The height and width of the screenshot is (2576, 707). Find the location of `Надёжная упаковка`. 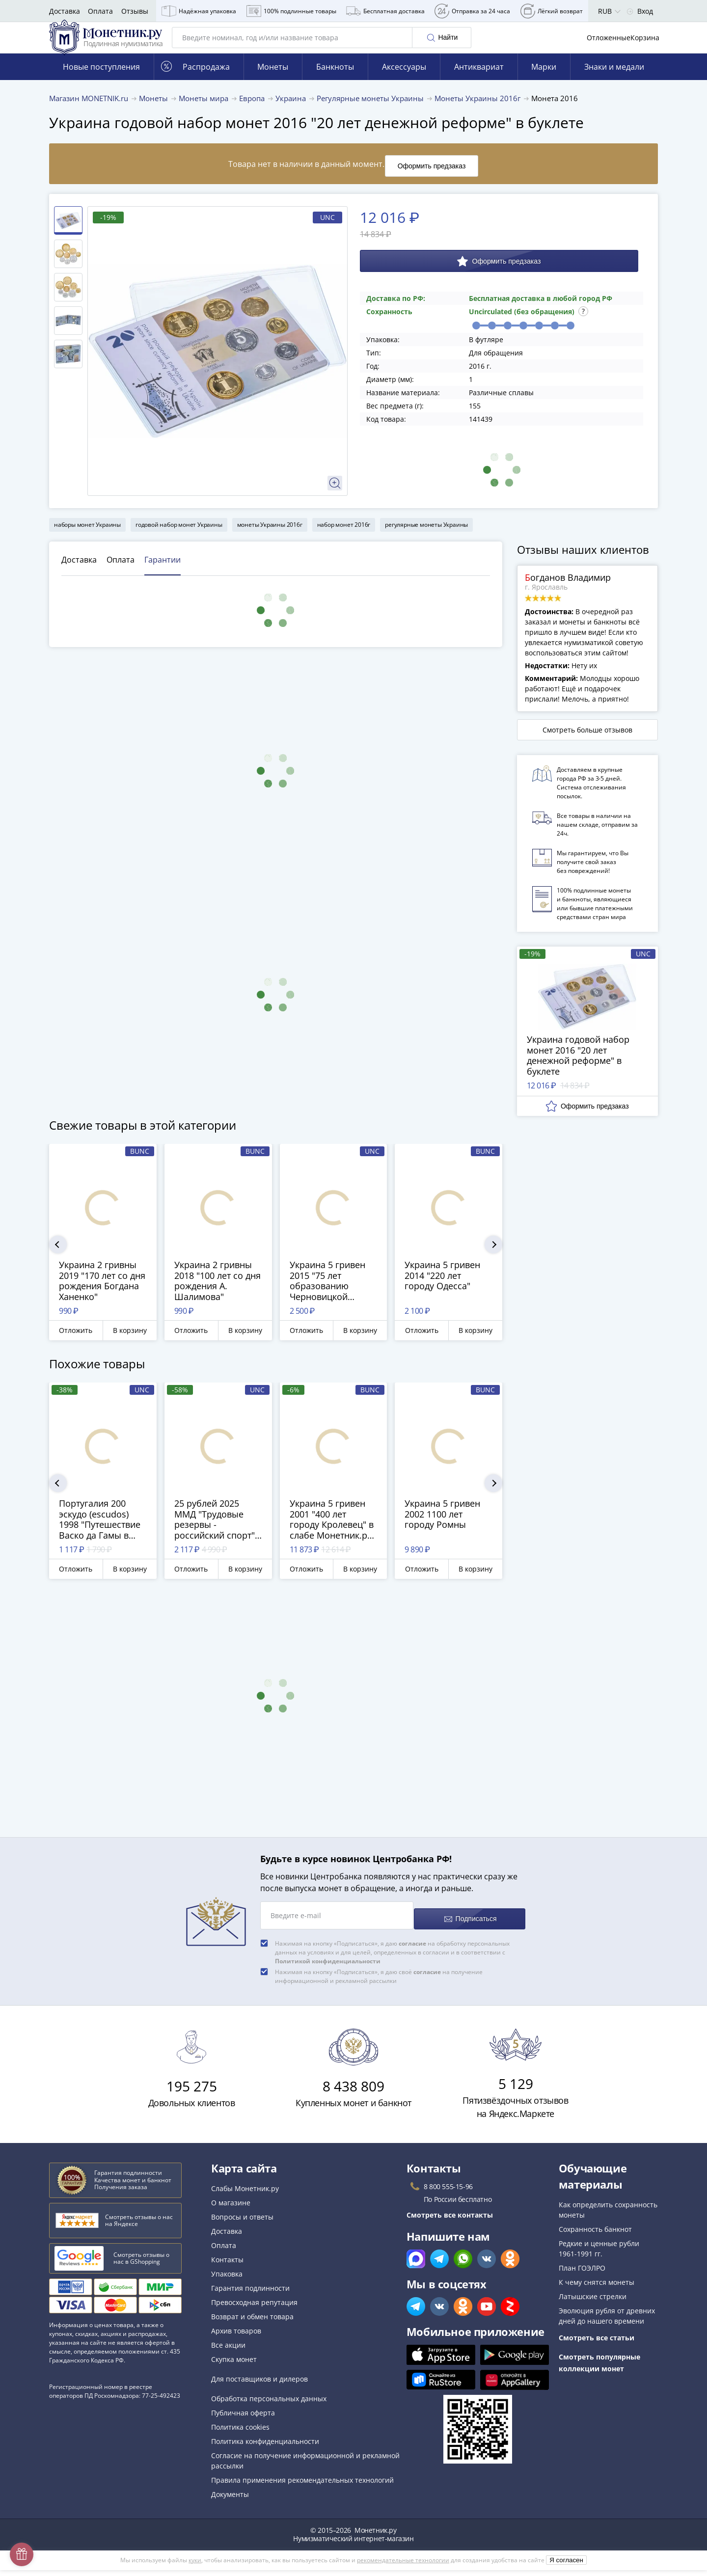

Надёжная упаковка is located at coordinates (199, 11).